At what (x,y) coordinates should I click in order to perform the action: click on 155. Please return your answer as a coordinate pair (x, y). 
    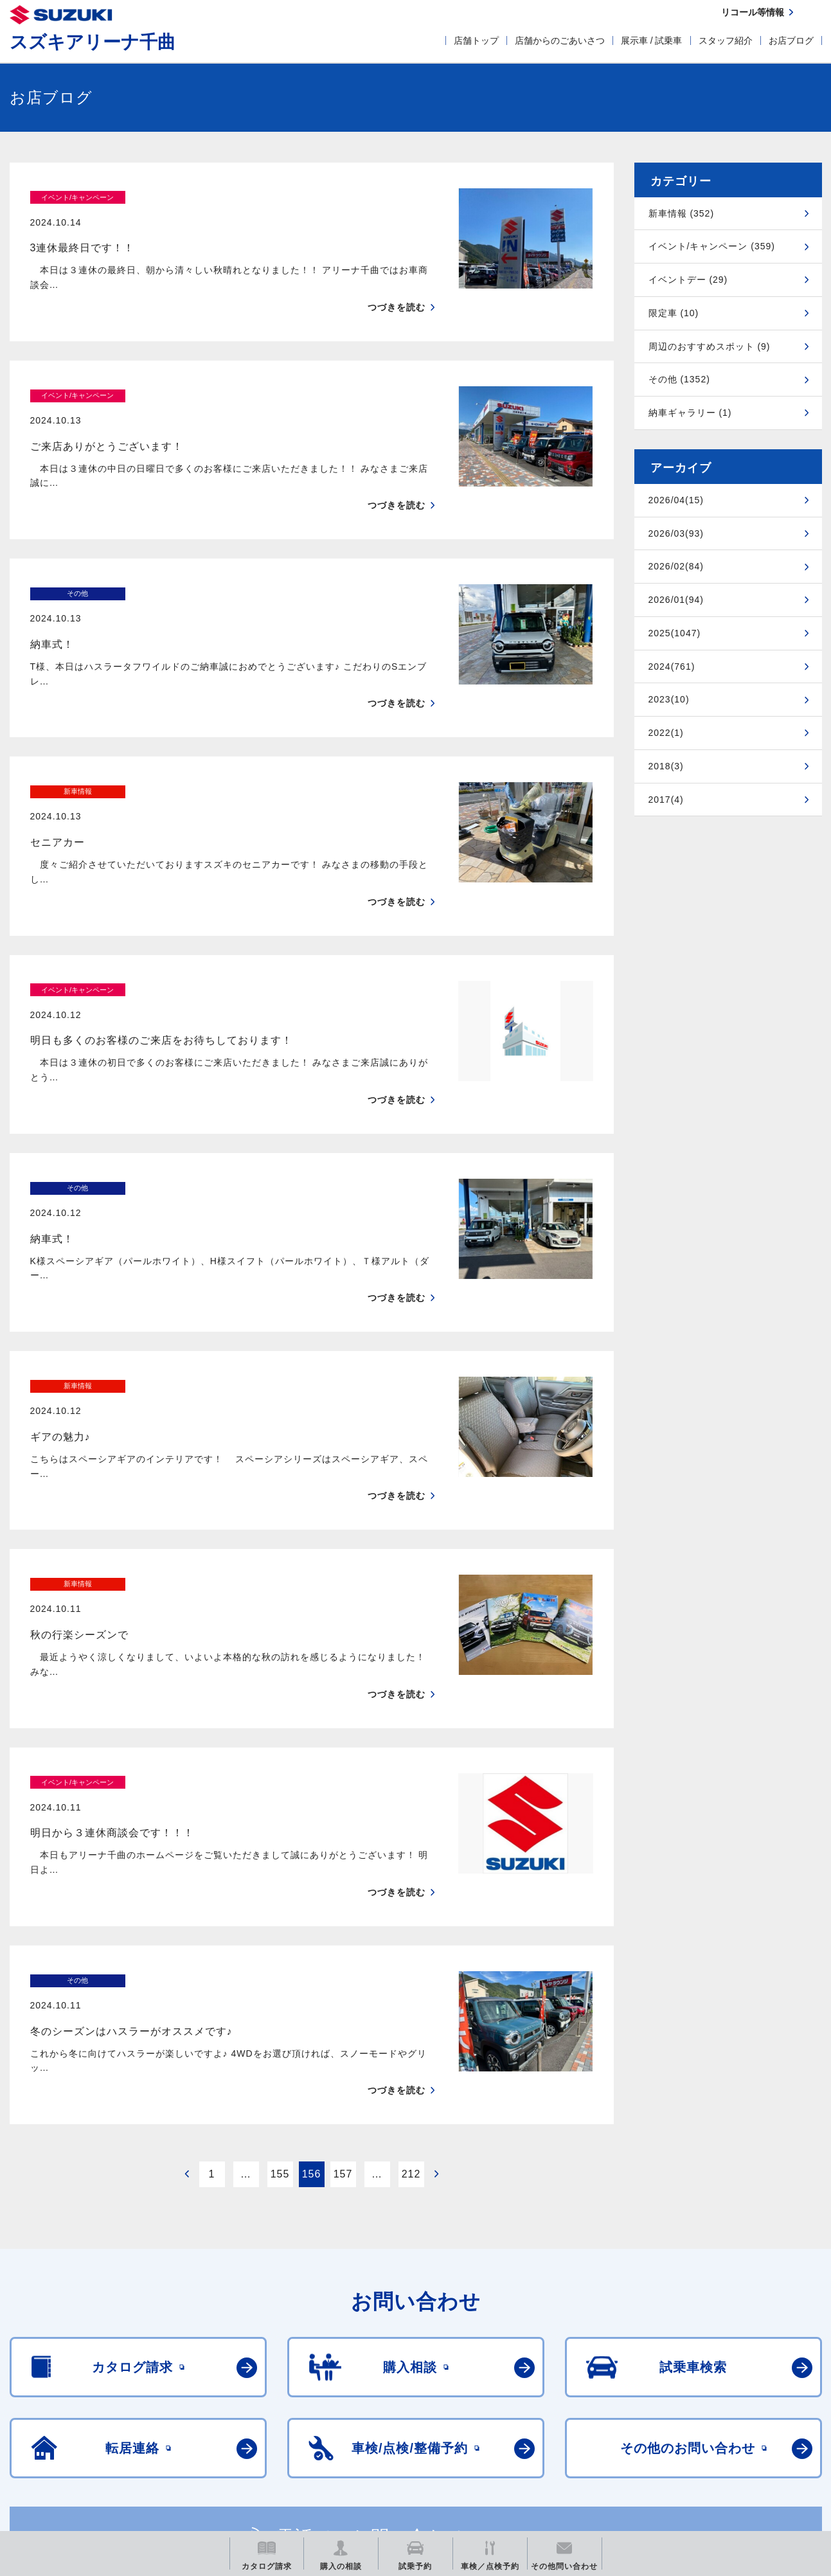
    Looking at the image, I should click on (280, 1925).